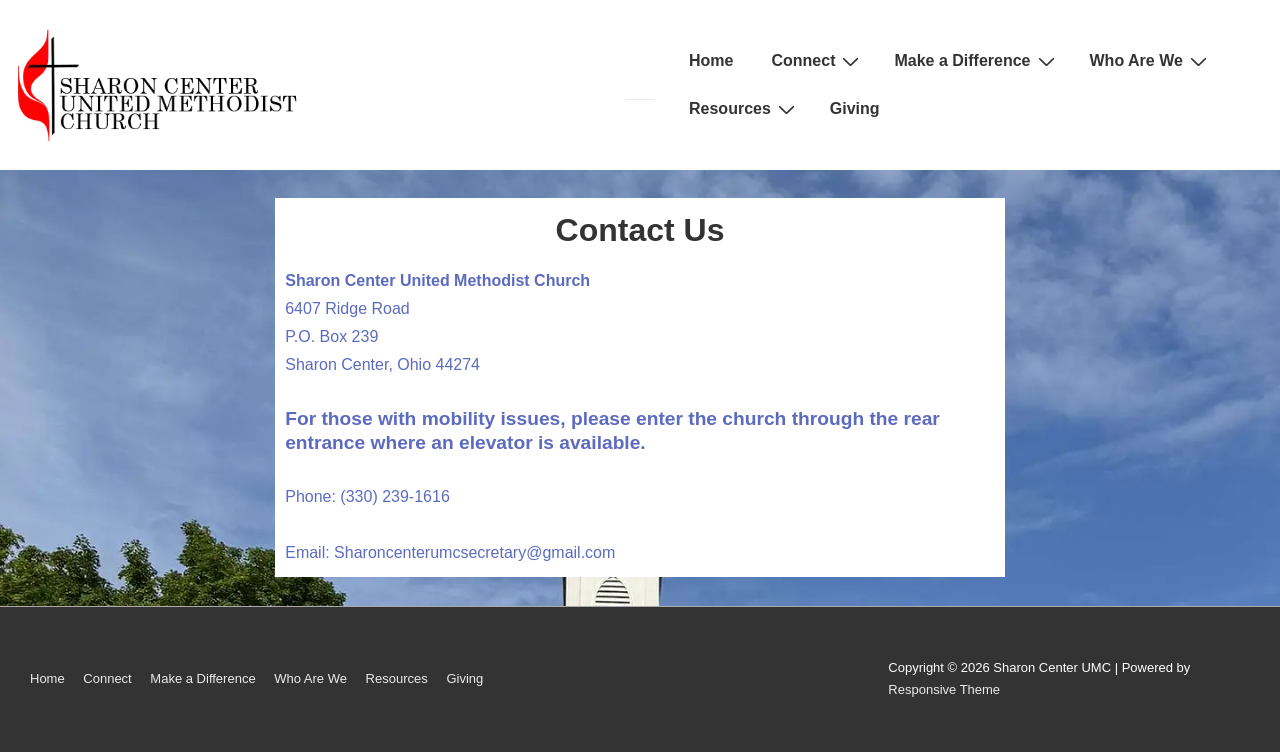 The width and height of the screenshot is (1280, 752). What do you see at coordinates (976, 61) in the screenshot?
I see `Make a Difference` at bounding box center [976, 61].